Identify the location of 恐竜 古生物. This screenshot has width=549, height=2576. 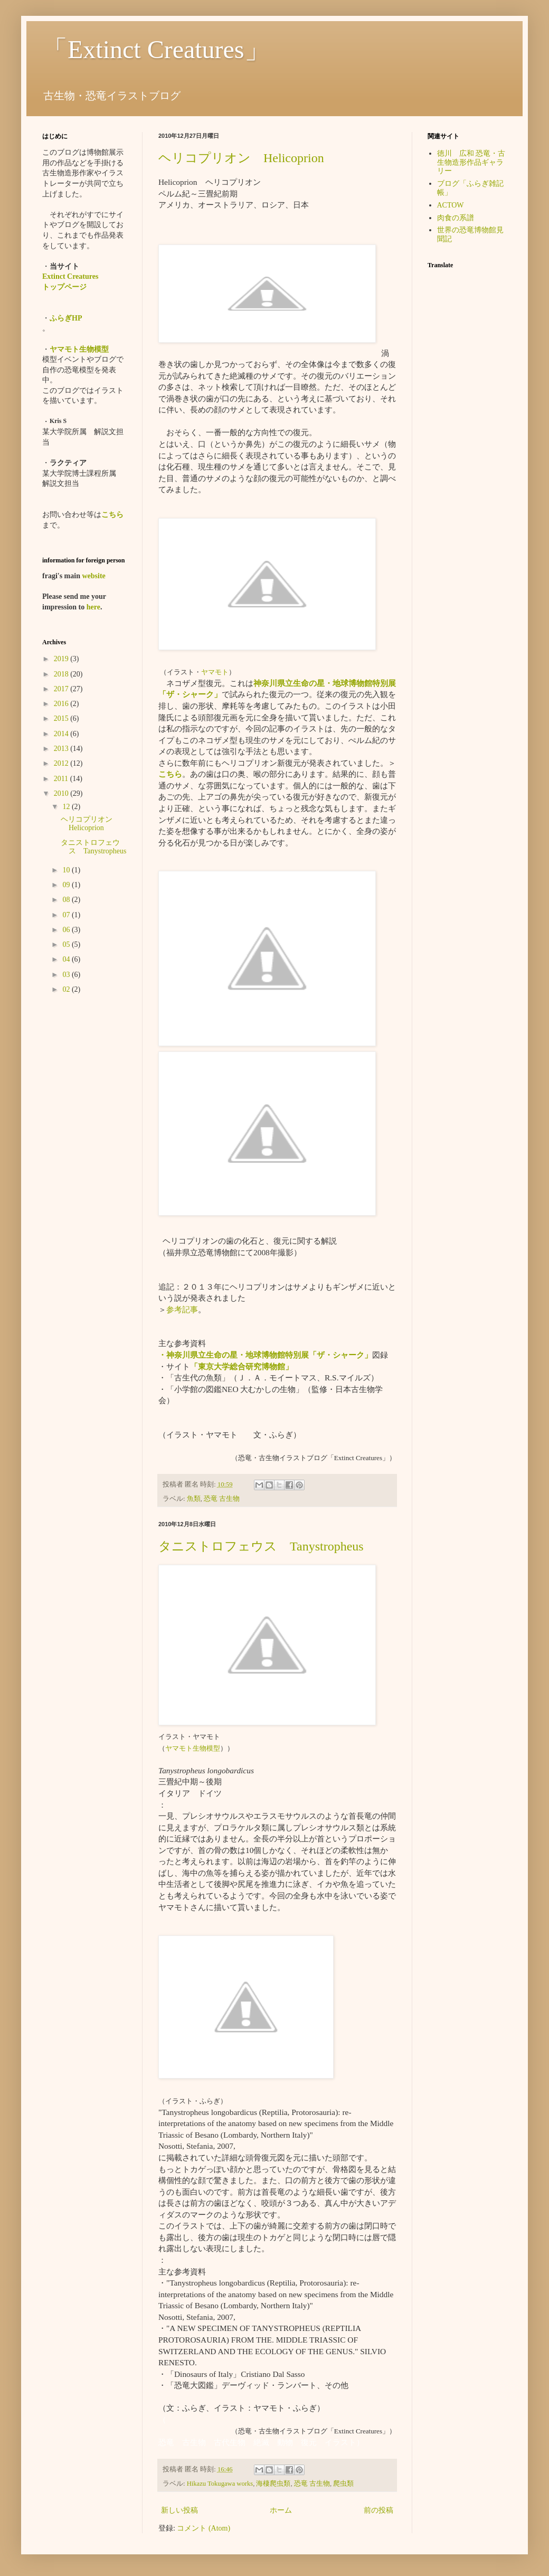
(222, 1498).